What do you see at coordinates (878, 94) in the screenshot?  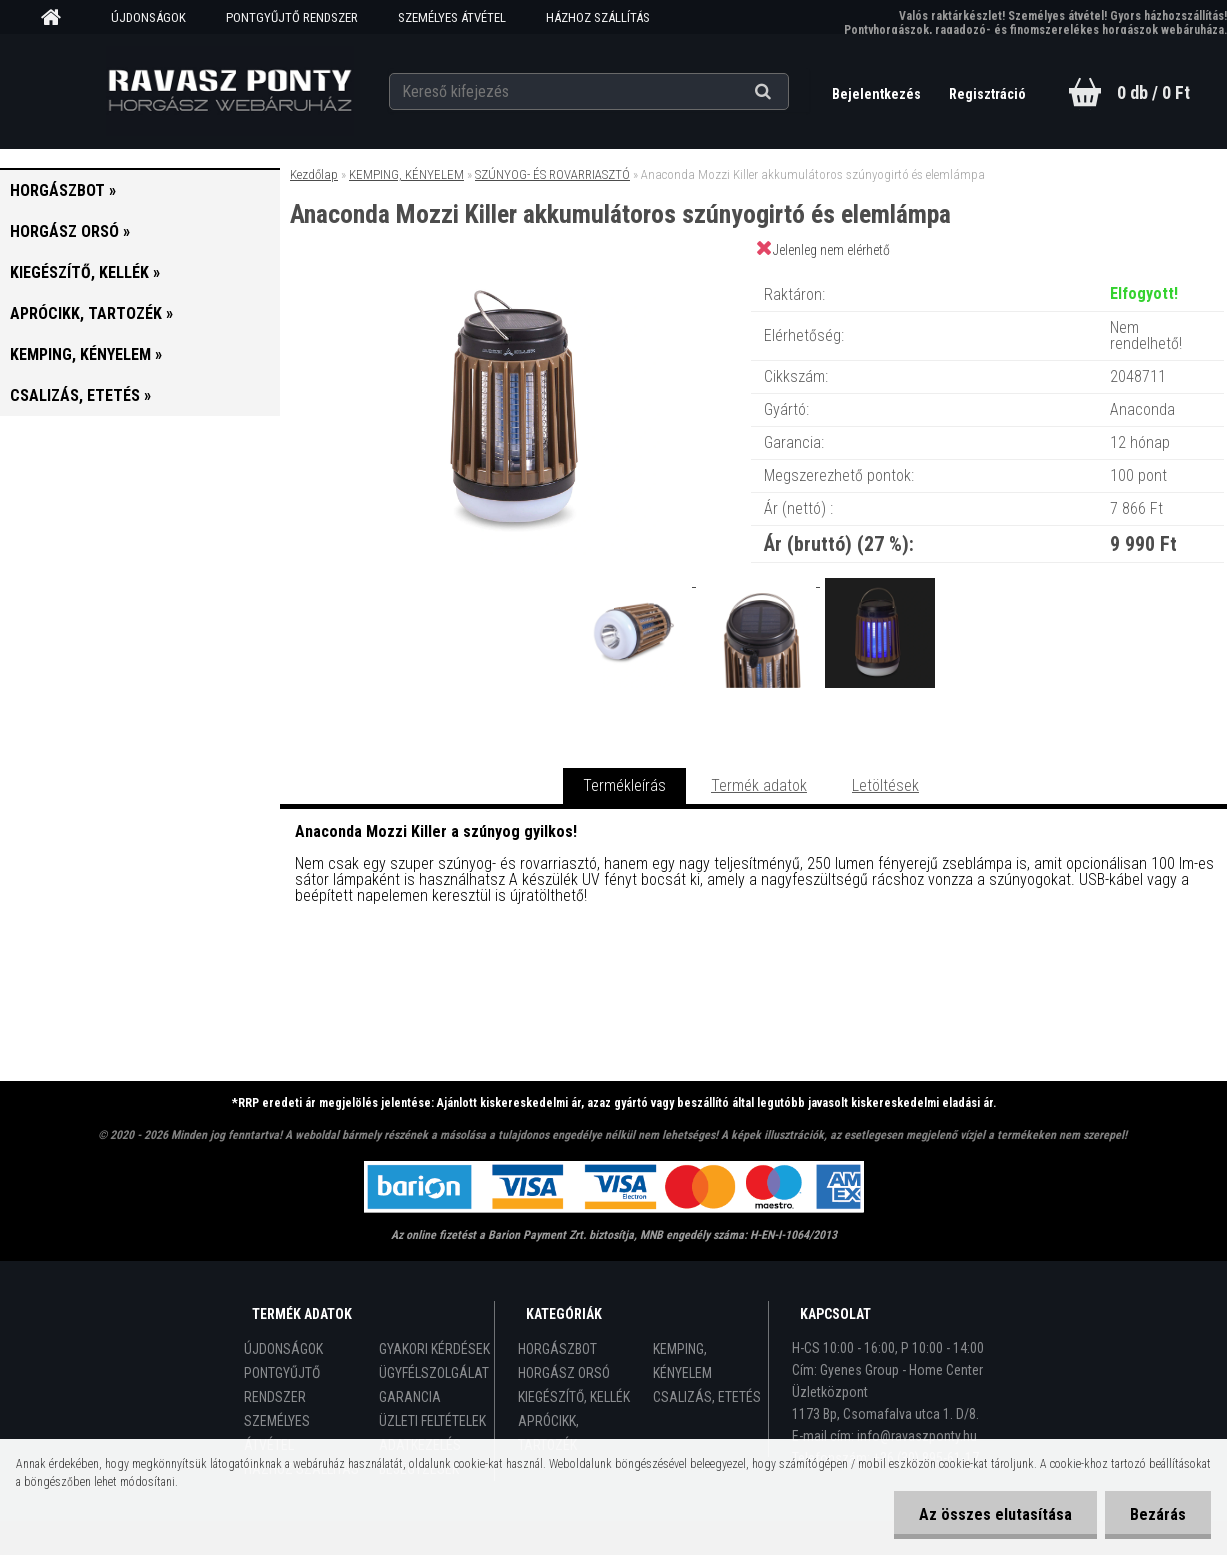 I see `Bejelentkezés` at bounding box center [878, 94].